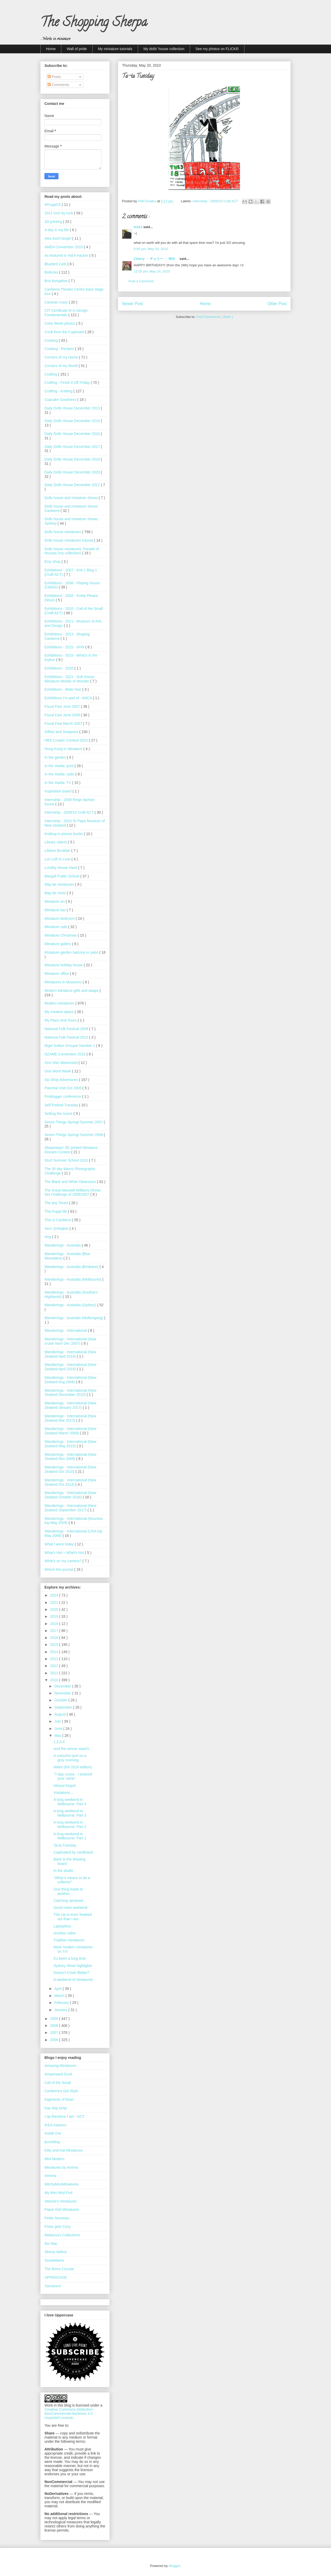 This screenshot has height=2576, width=331. What do you see at coordinates (58, 1113) in the screenshot?
I see `Setting the scene` at bounding box center [58, 1113].